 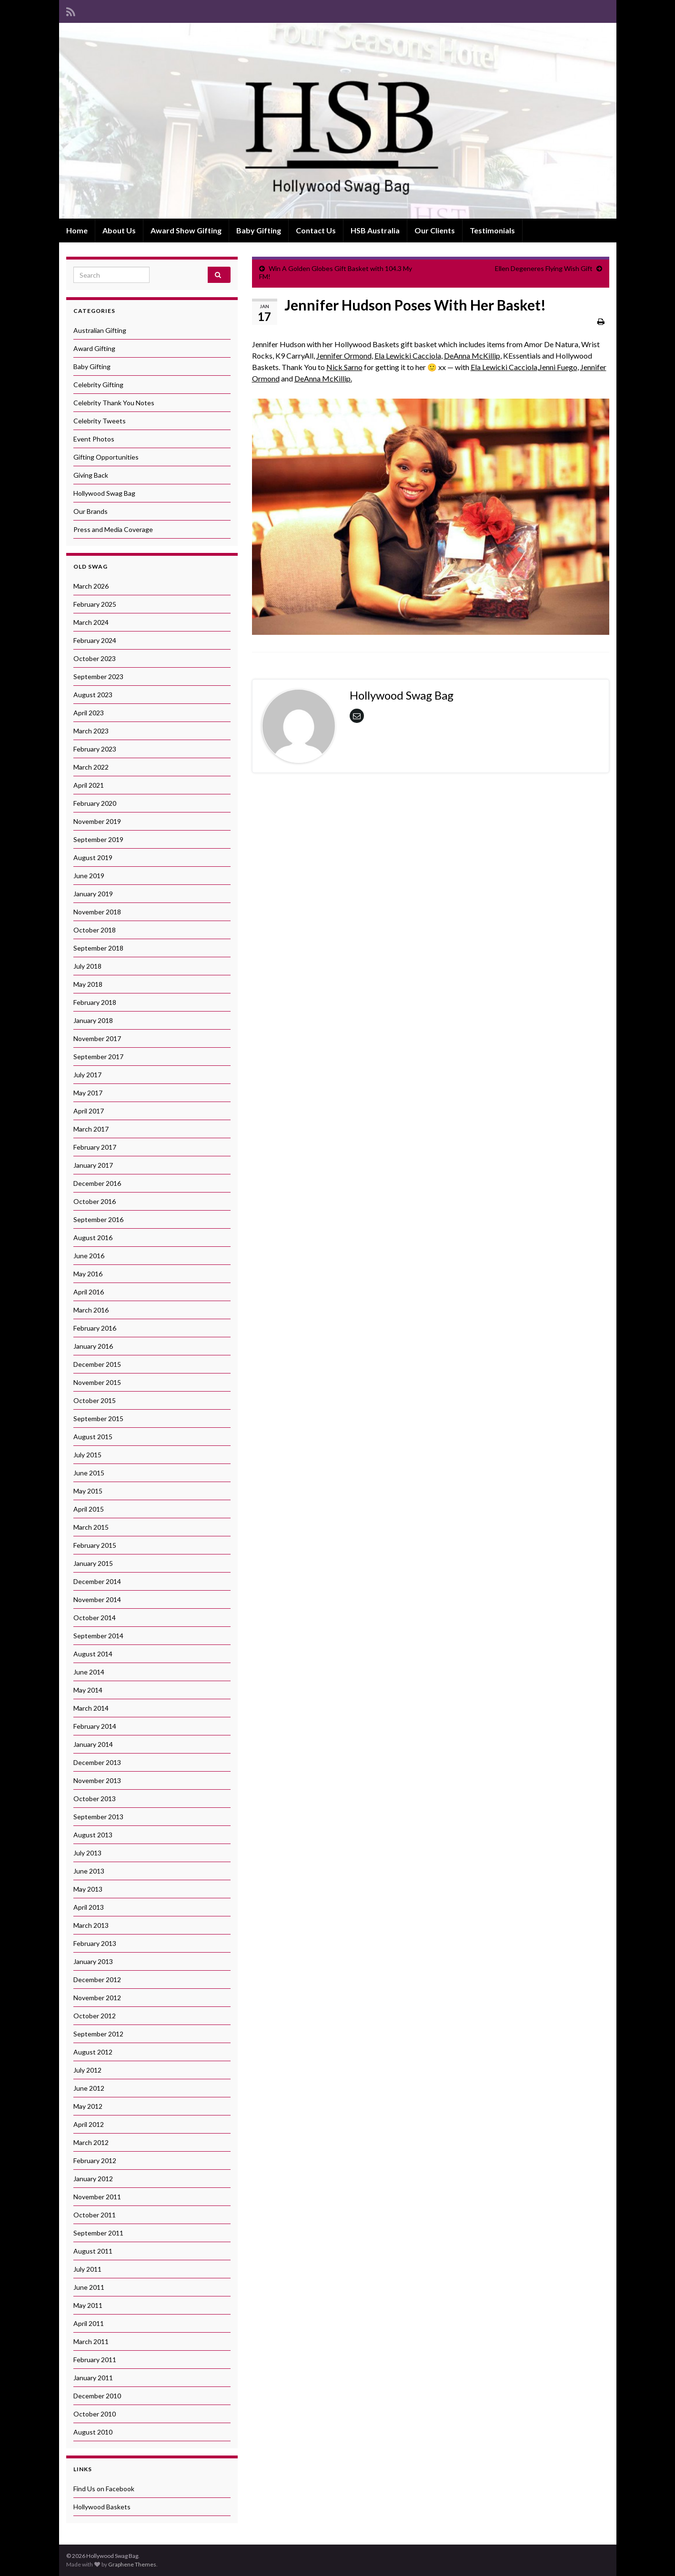 I want to click on August 2015, so click(x=92, y=1437).